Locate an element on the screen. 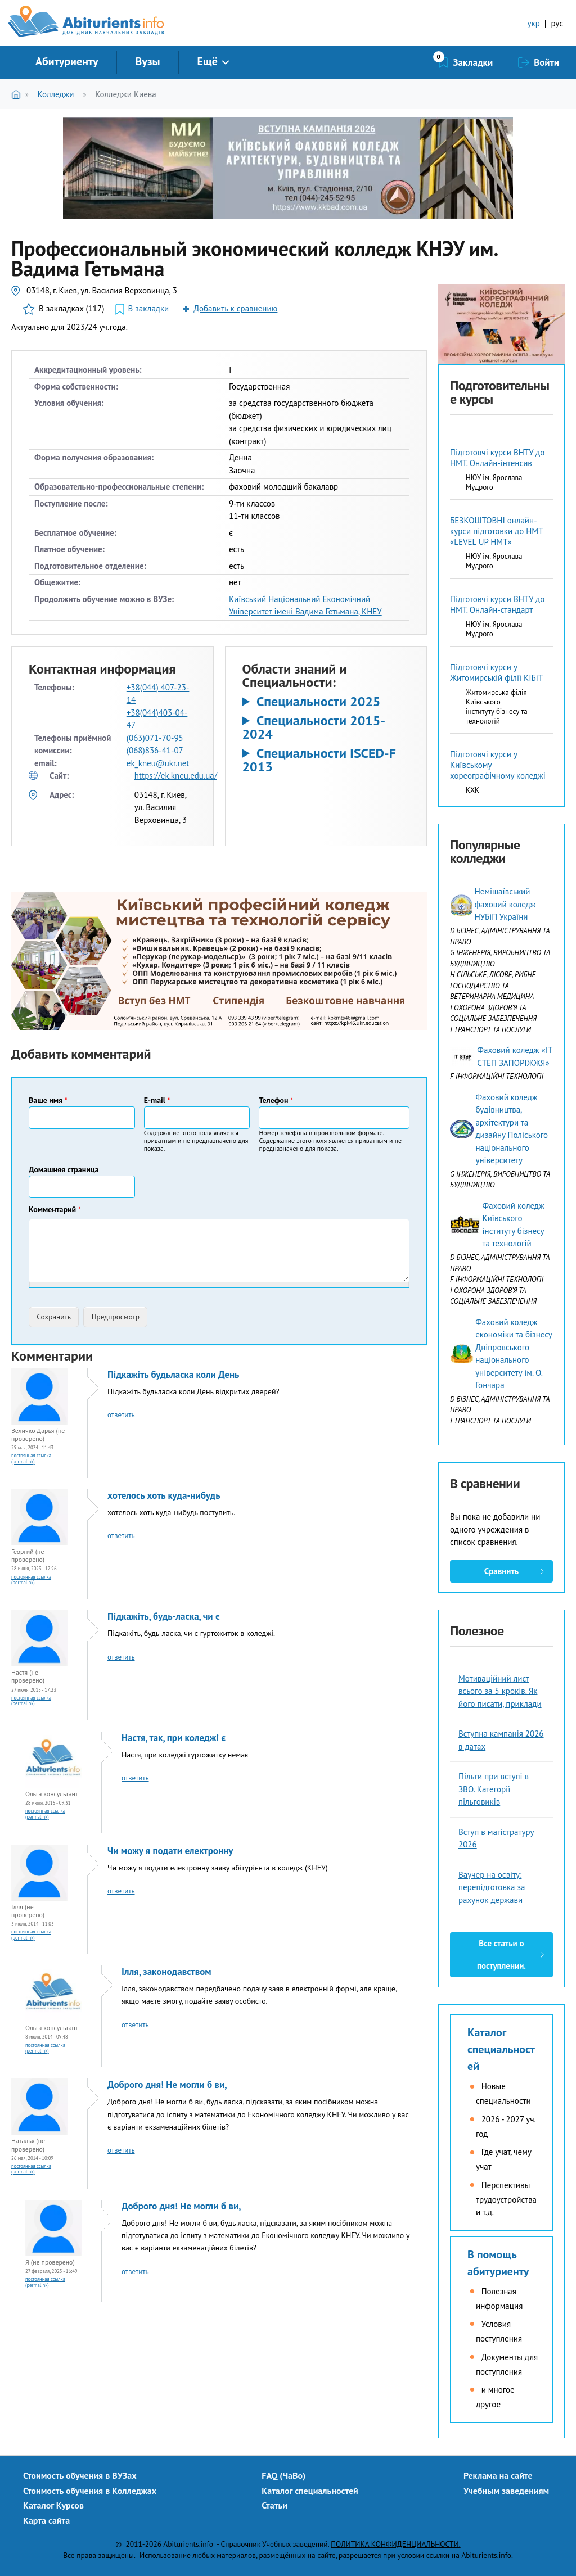  ek_kneu@ukr.net is located at coordinates (158, 763).